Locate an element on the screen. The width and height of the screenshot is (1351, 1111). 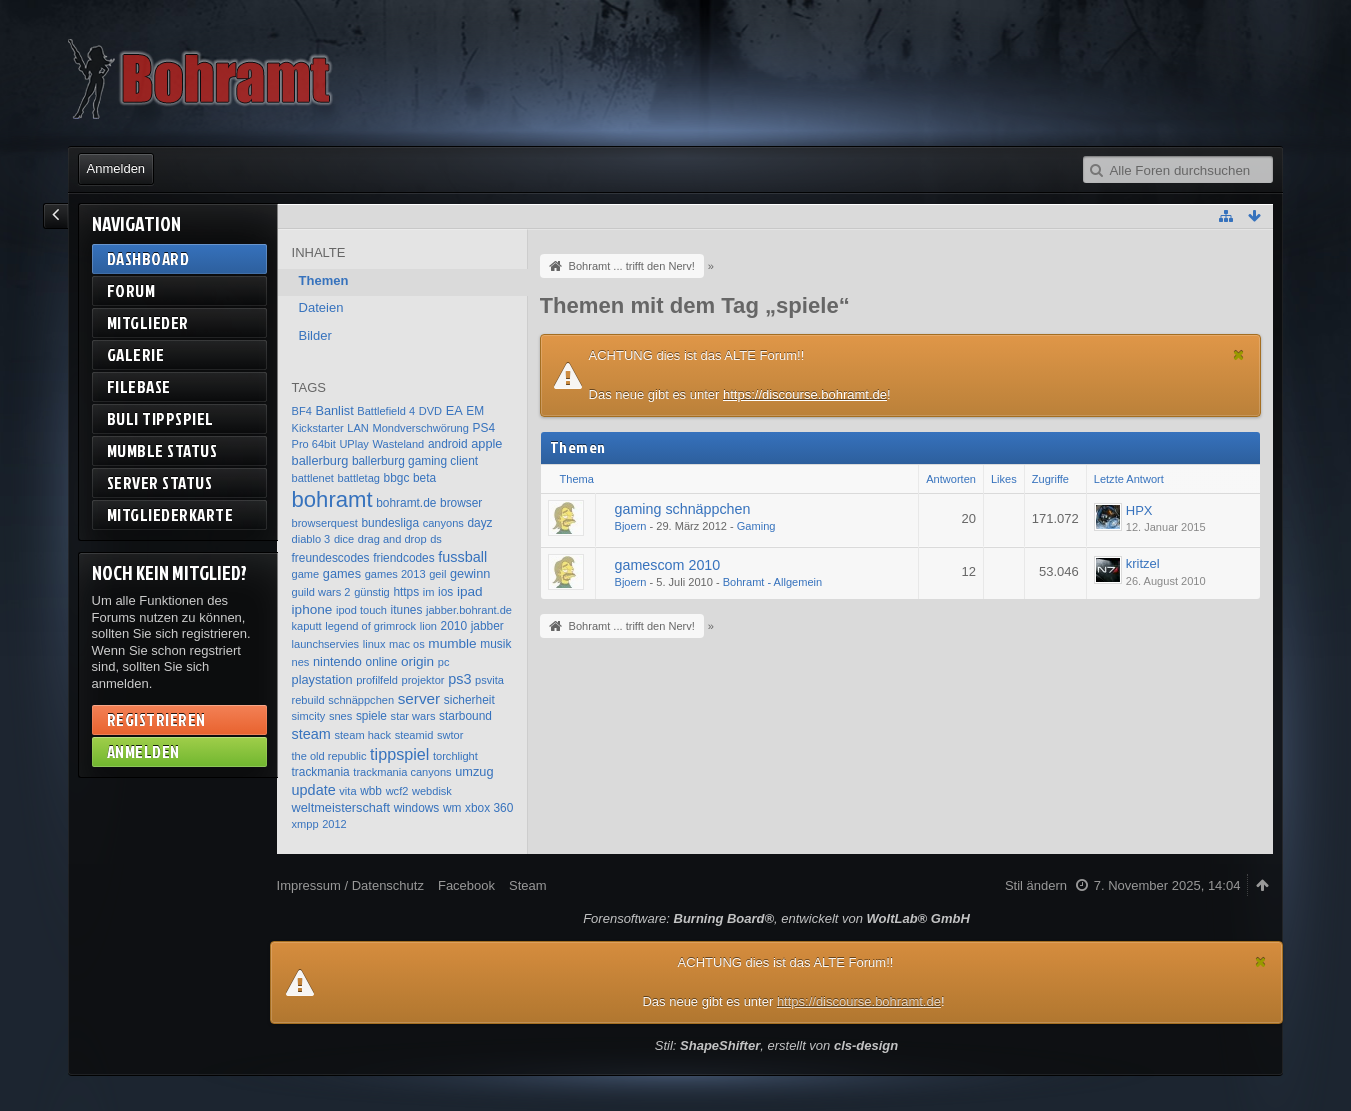
game is located at coordinates (306, 574).